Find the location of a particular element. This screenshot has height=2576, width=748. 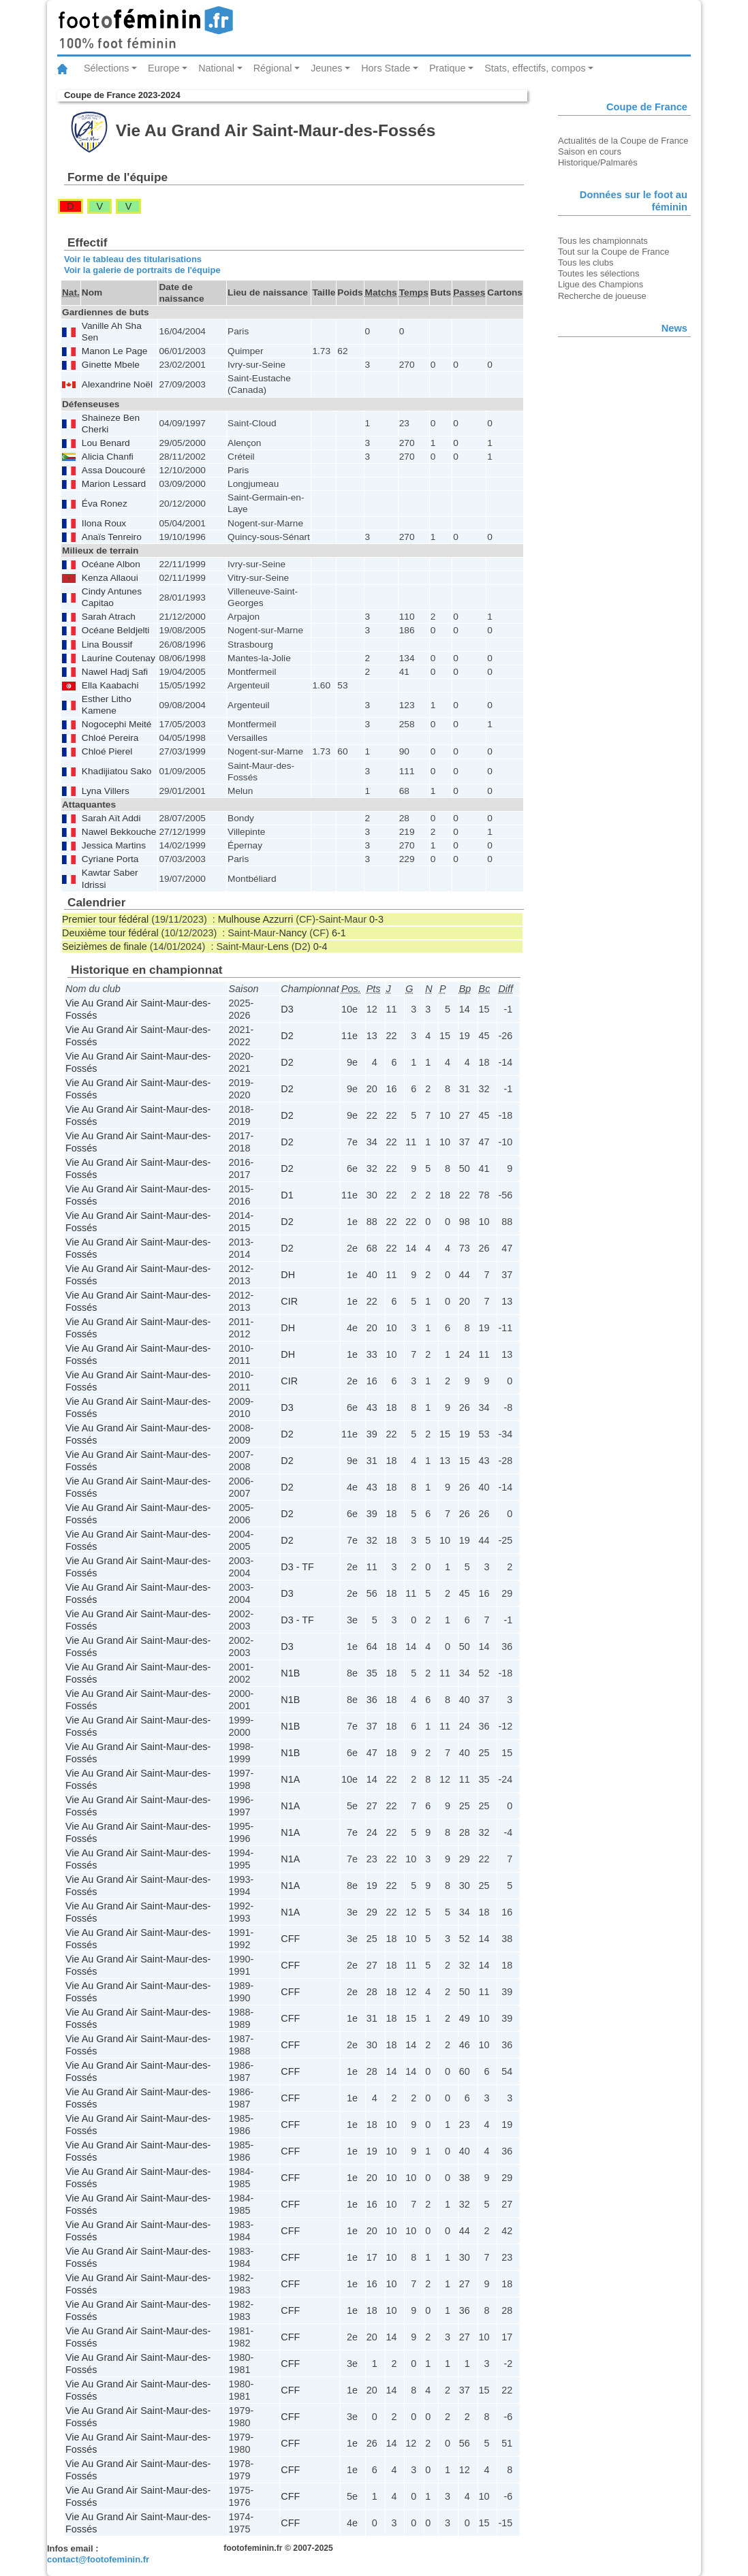

N1A is located at coordinates (290, 1779).